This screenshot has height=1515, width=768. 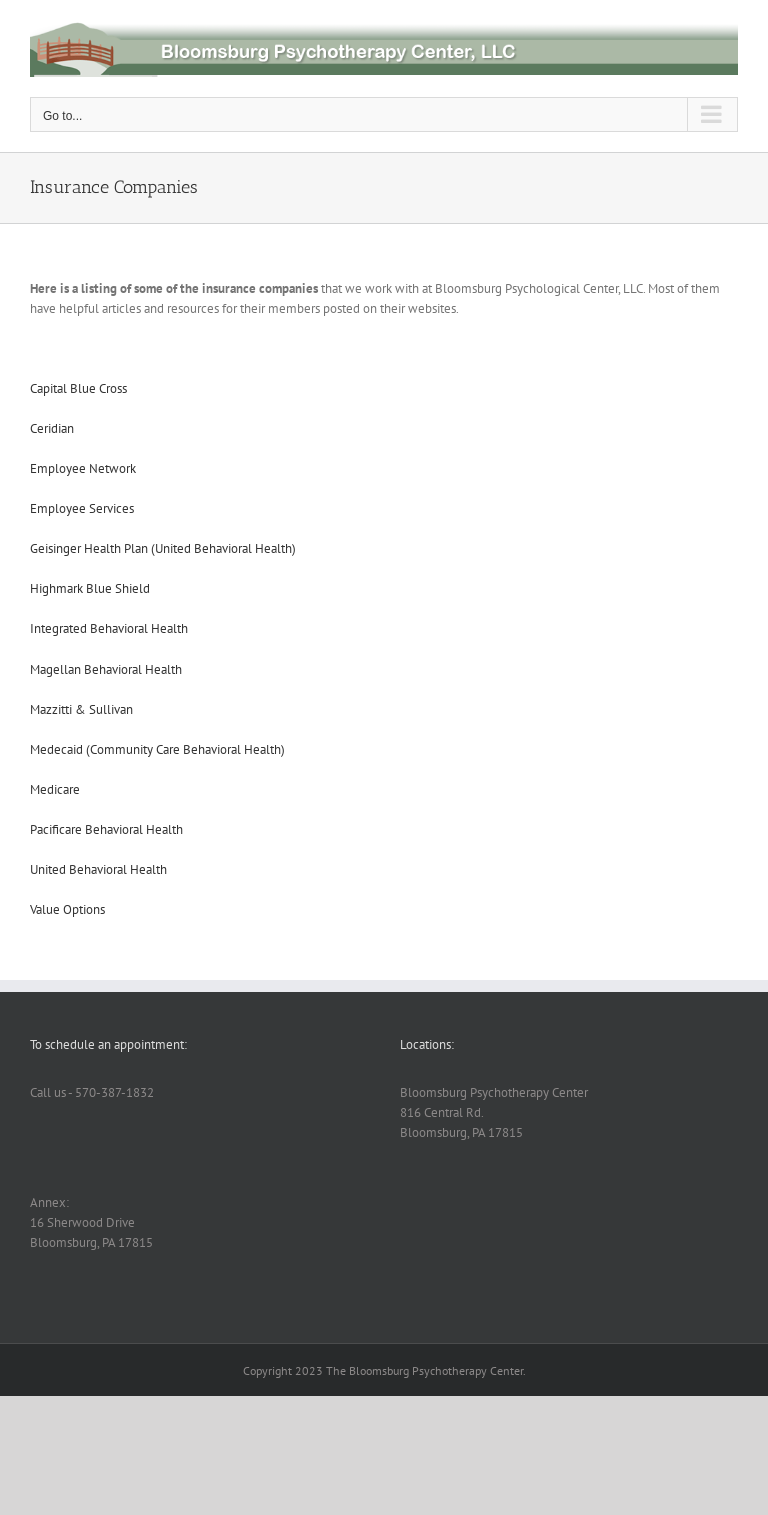 What do you see at coordinates (55, 789) in the screenshot?
I see `Medicare` at bounding box center [55, 789].